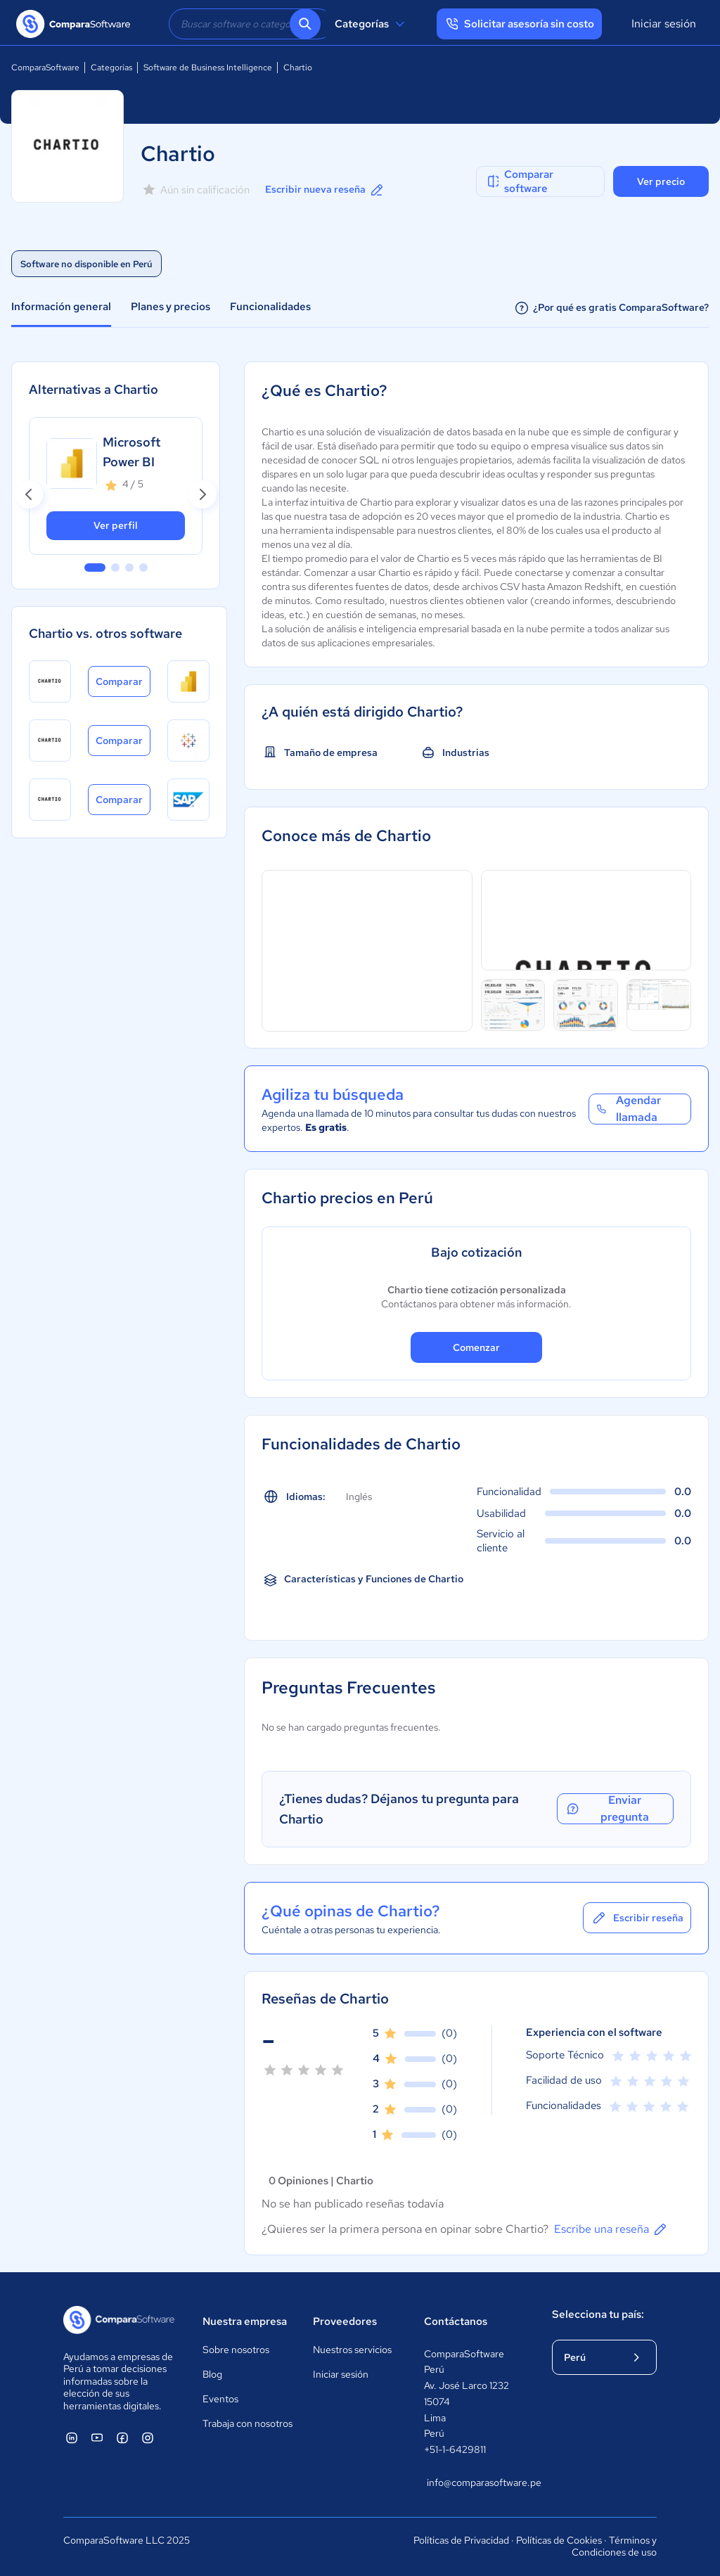 This screenshot has height=2576, width=720. I want to click on Contáctanos, so click(455, 2321).